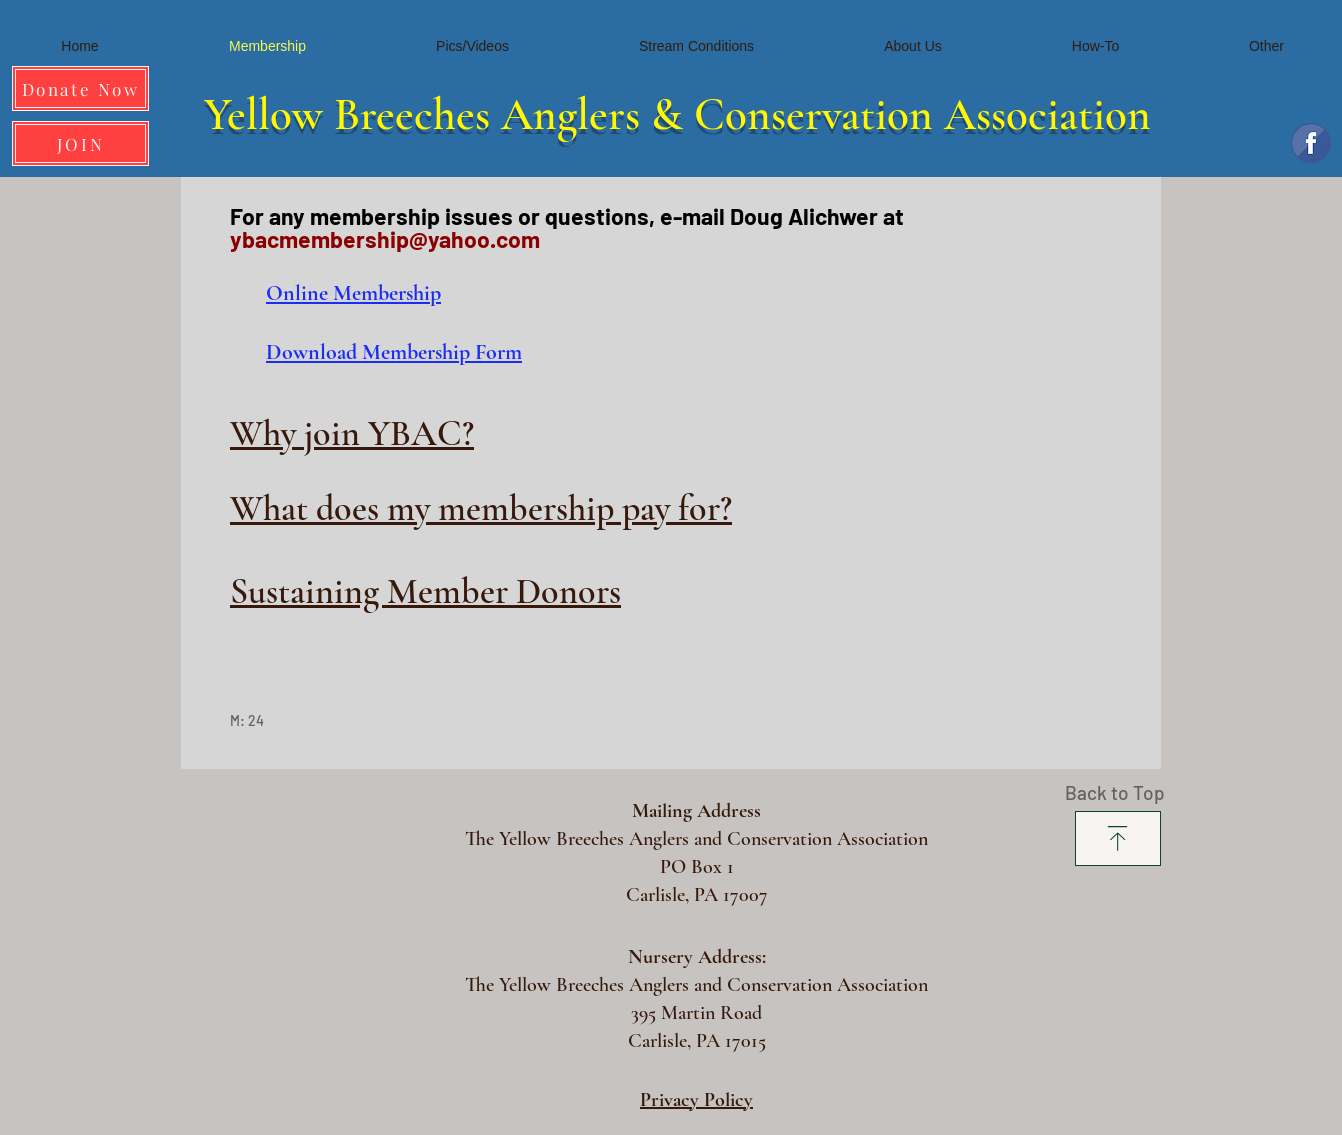  I want to click on [Download], so click(1118, 838).